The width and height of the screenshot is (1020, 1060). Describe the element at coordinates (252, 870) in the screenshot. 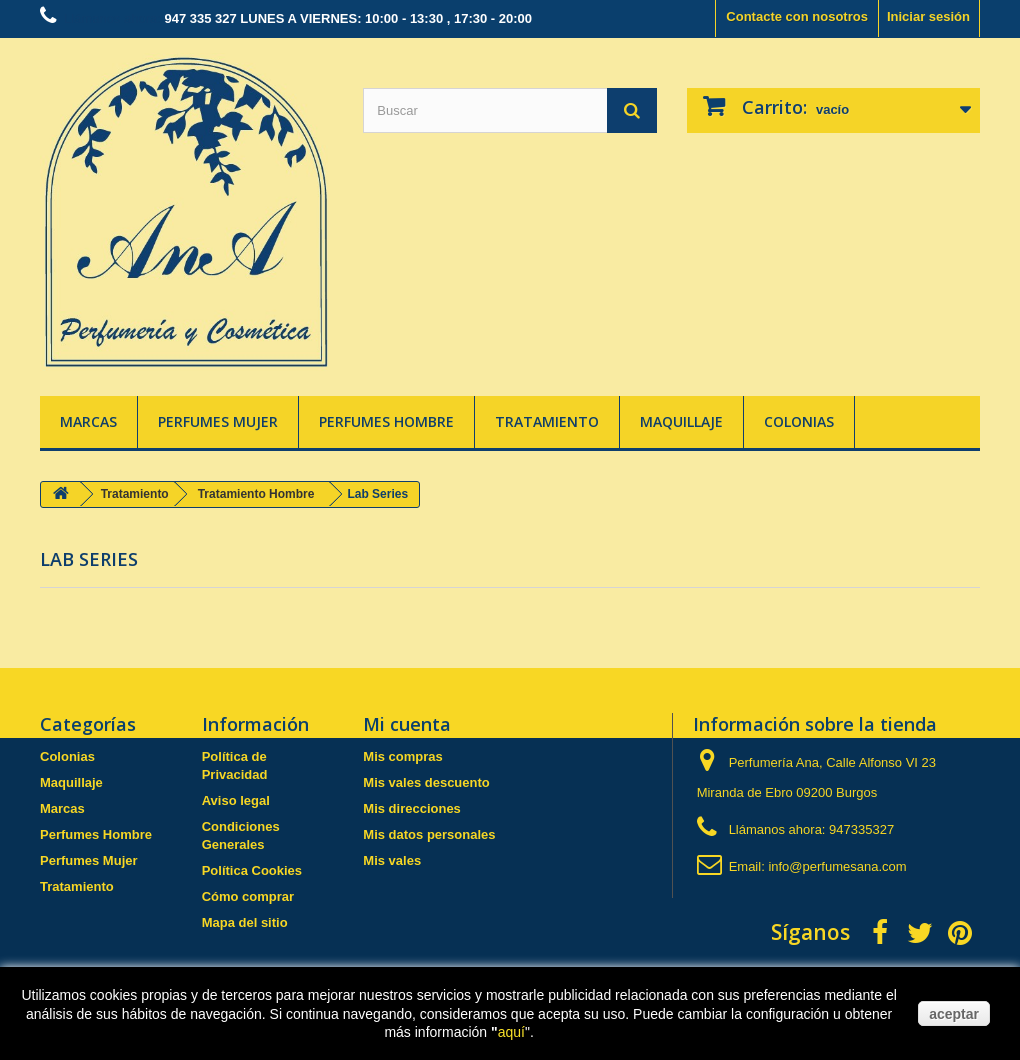

I see `Política Cookies` at that location.